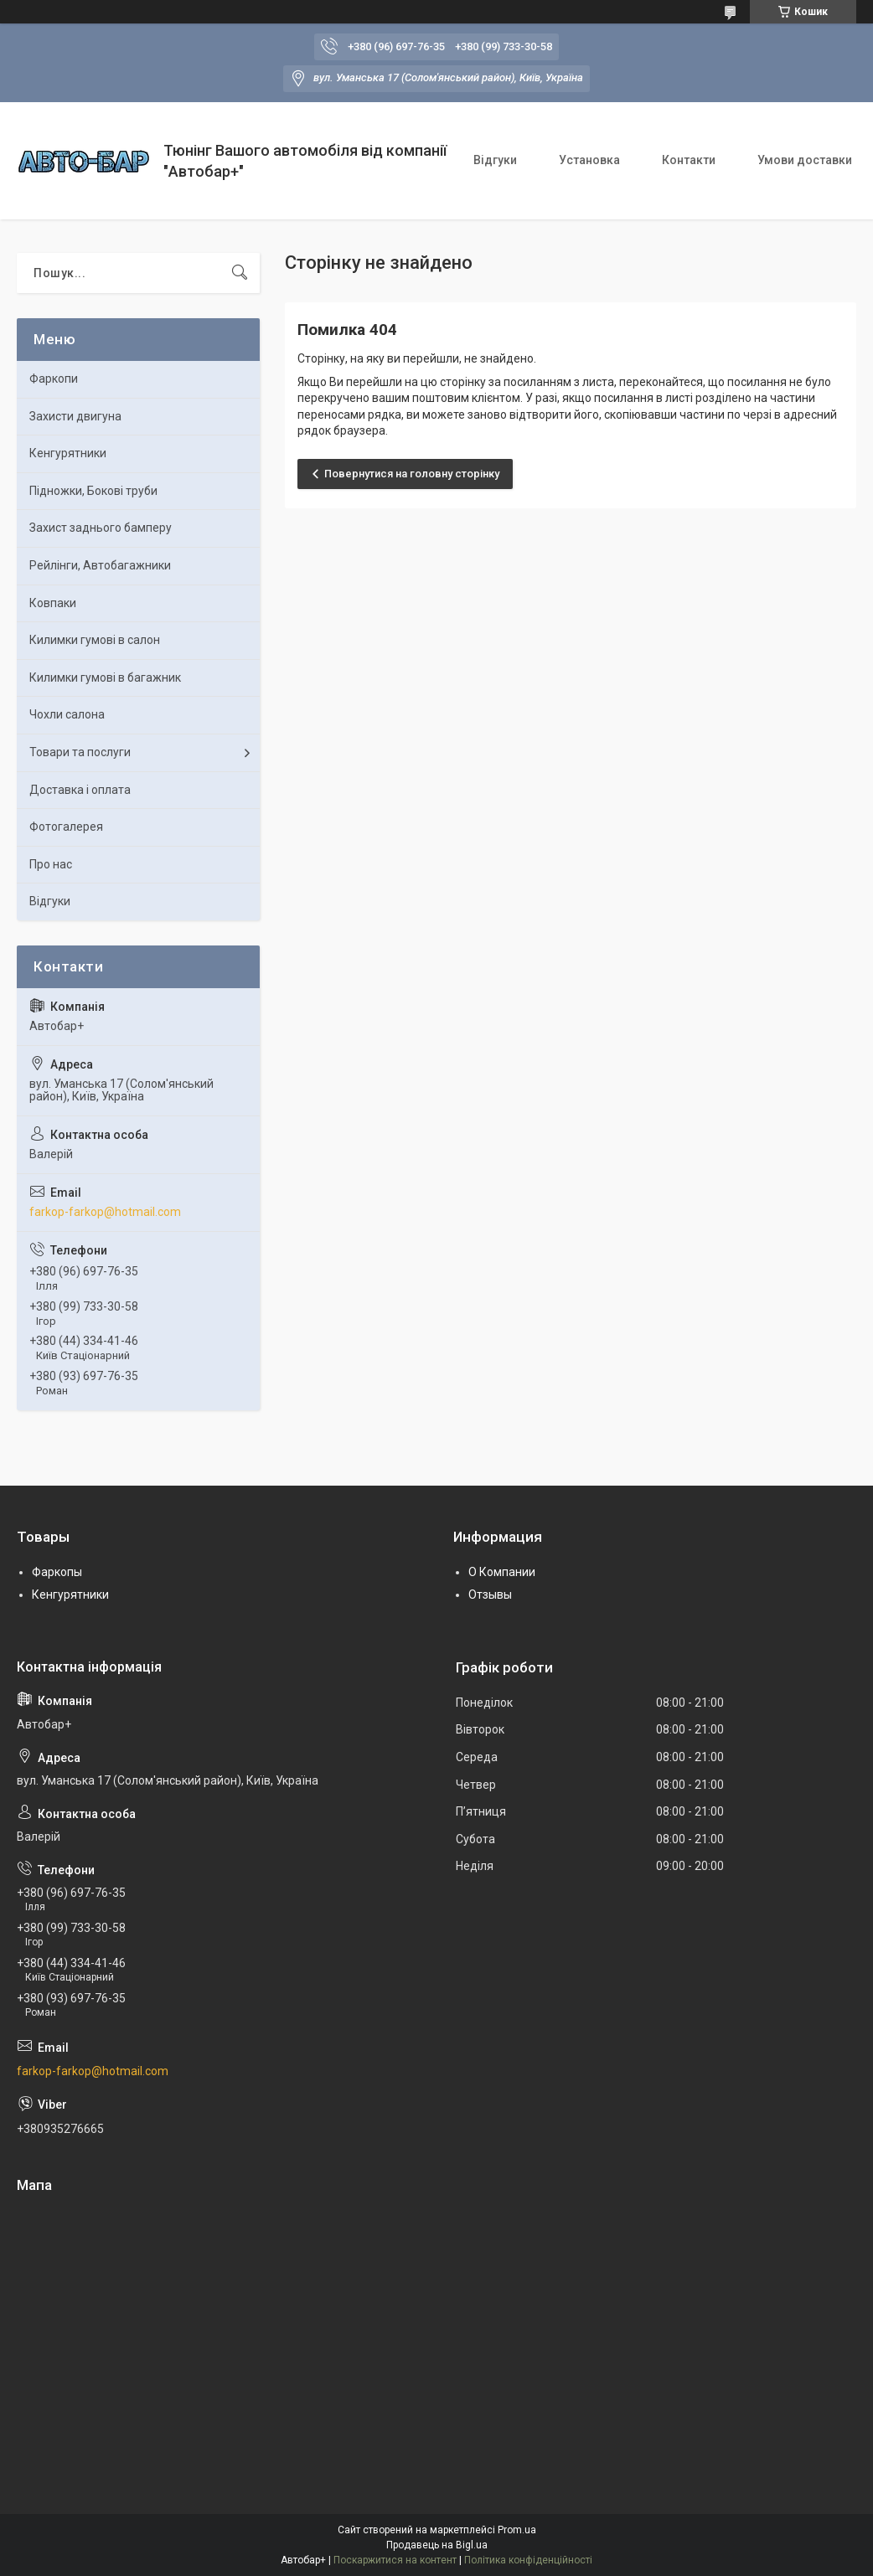  Describe the element at coordinates (589, 160) in the screenshot. I see `Установка` at that location.